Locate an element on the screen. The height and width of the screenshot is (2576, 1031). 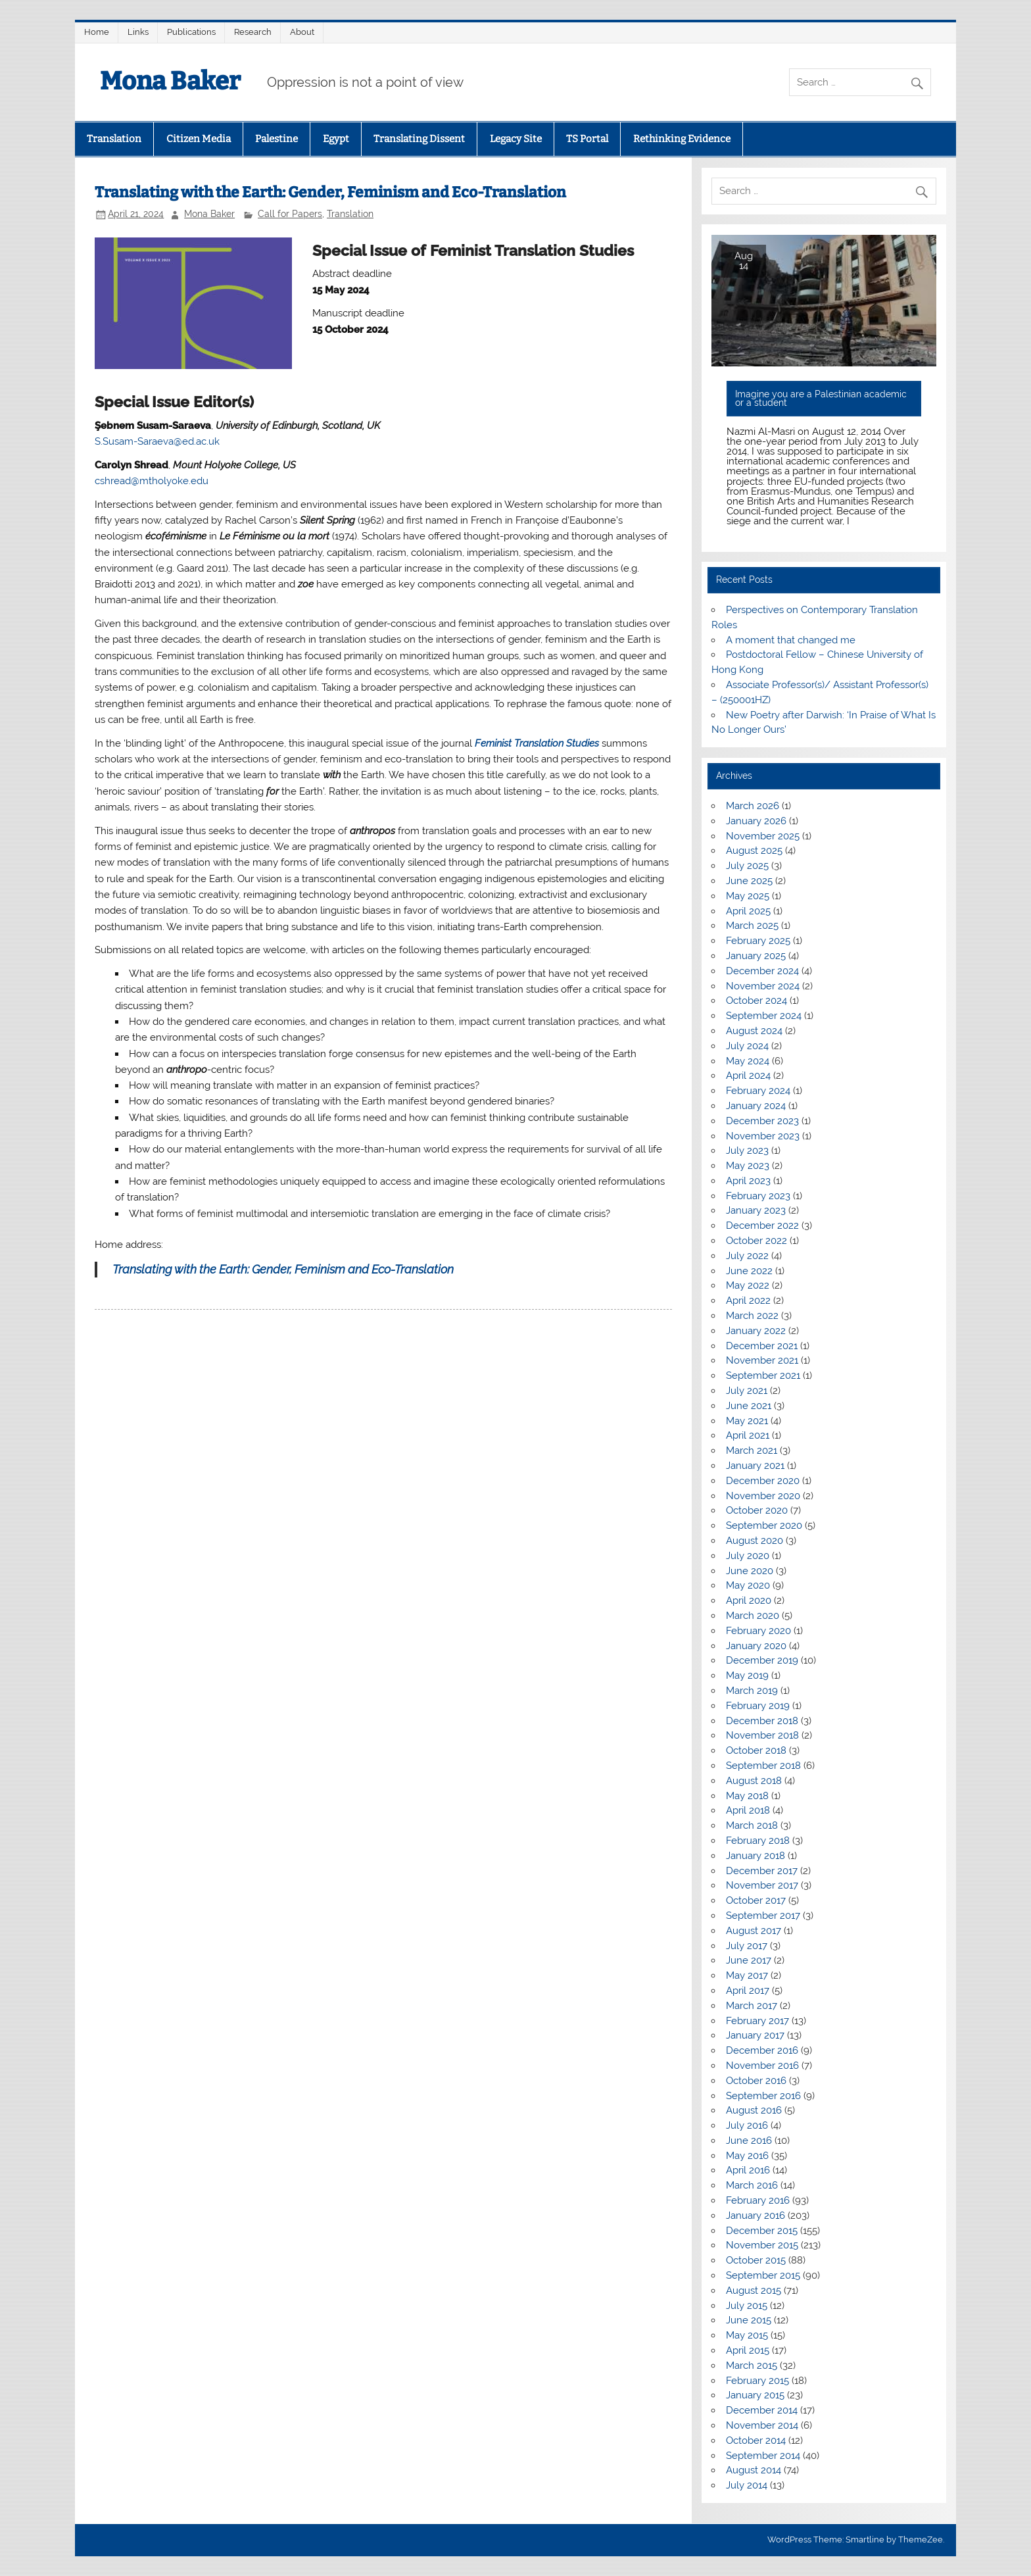
December 2019 is located at coordinates (762, 1660).